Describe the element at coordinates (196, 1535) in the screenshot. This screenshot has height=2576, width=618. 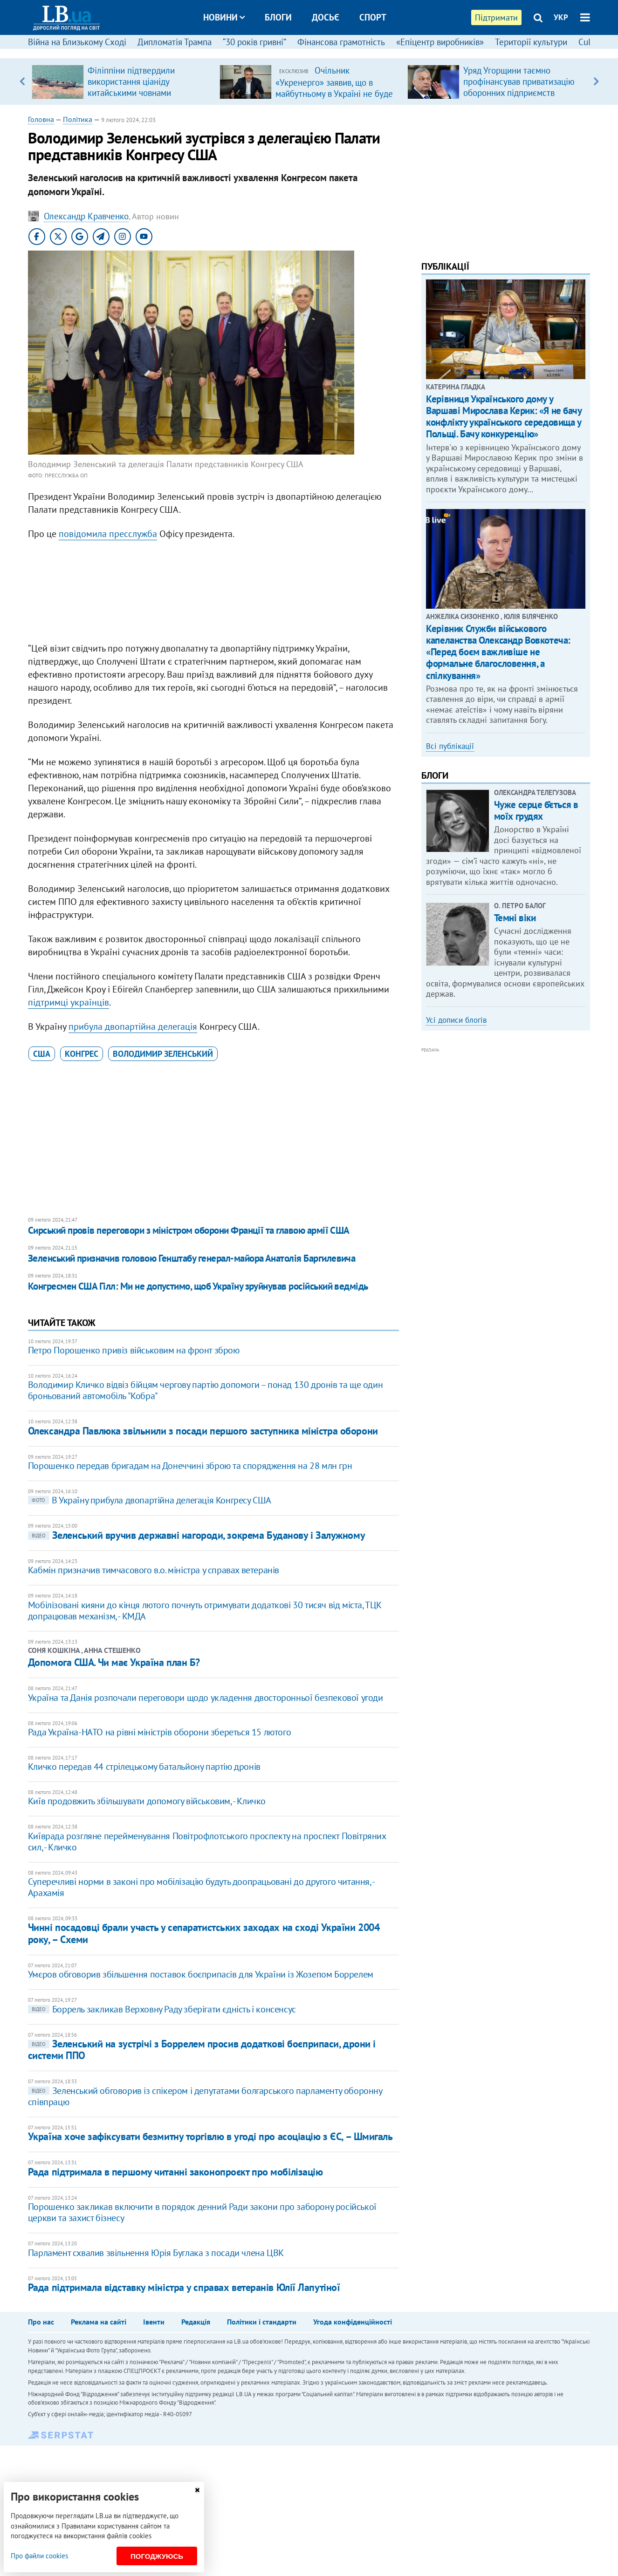
I see `Зеленський вручив державні нагороди, зокрема Буданову і Залужному` at that location.